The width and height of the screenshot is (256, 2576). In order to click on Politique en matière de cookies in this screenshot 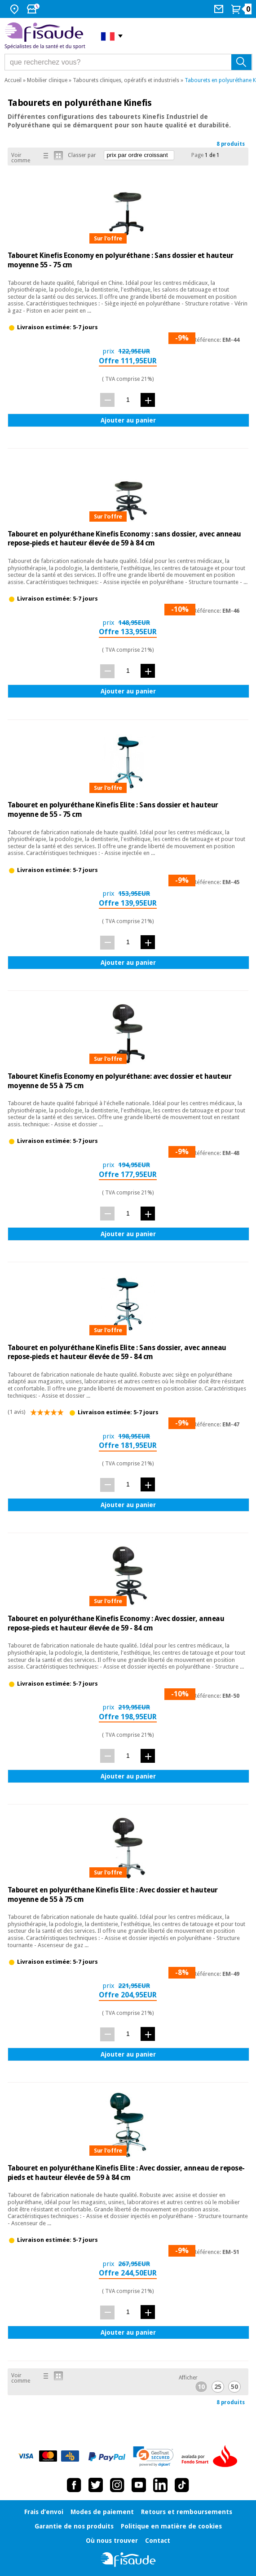, I will do `click(171, 2526)`.